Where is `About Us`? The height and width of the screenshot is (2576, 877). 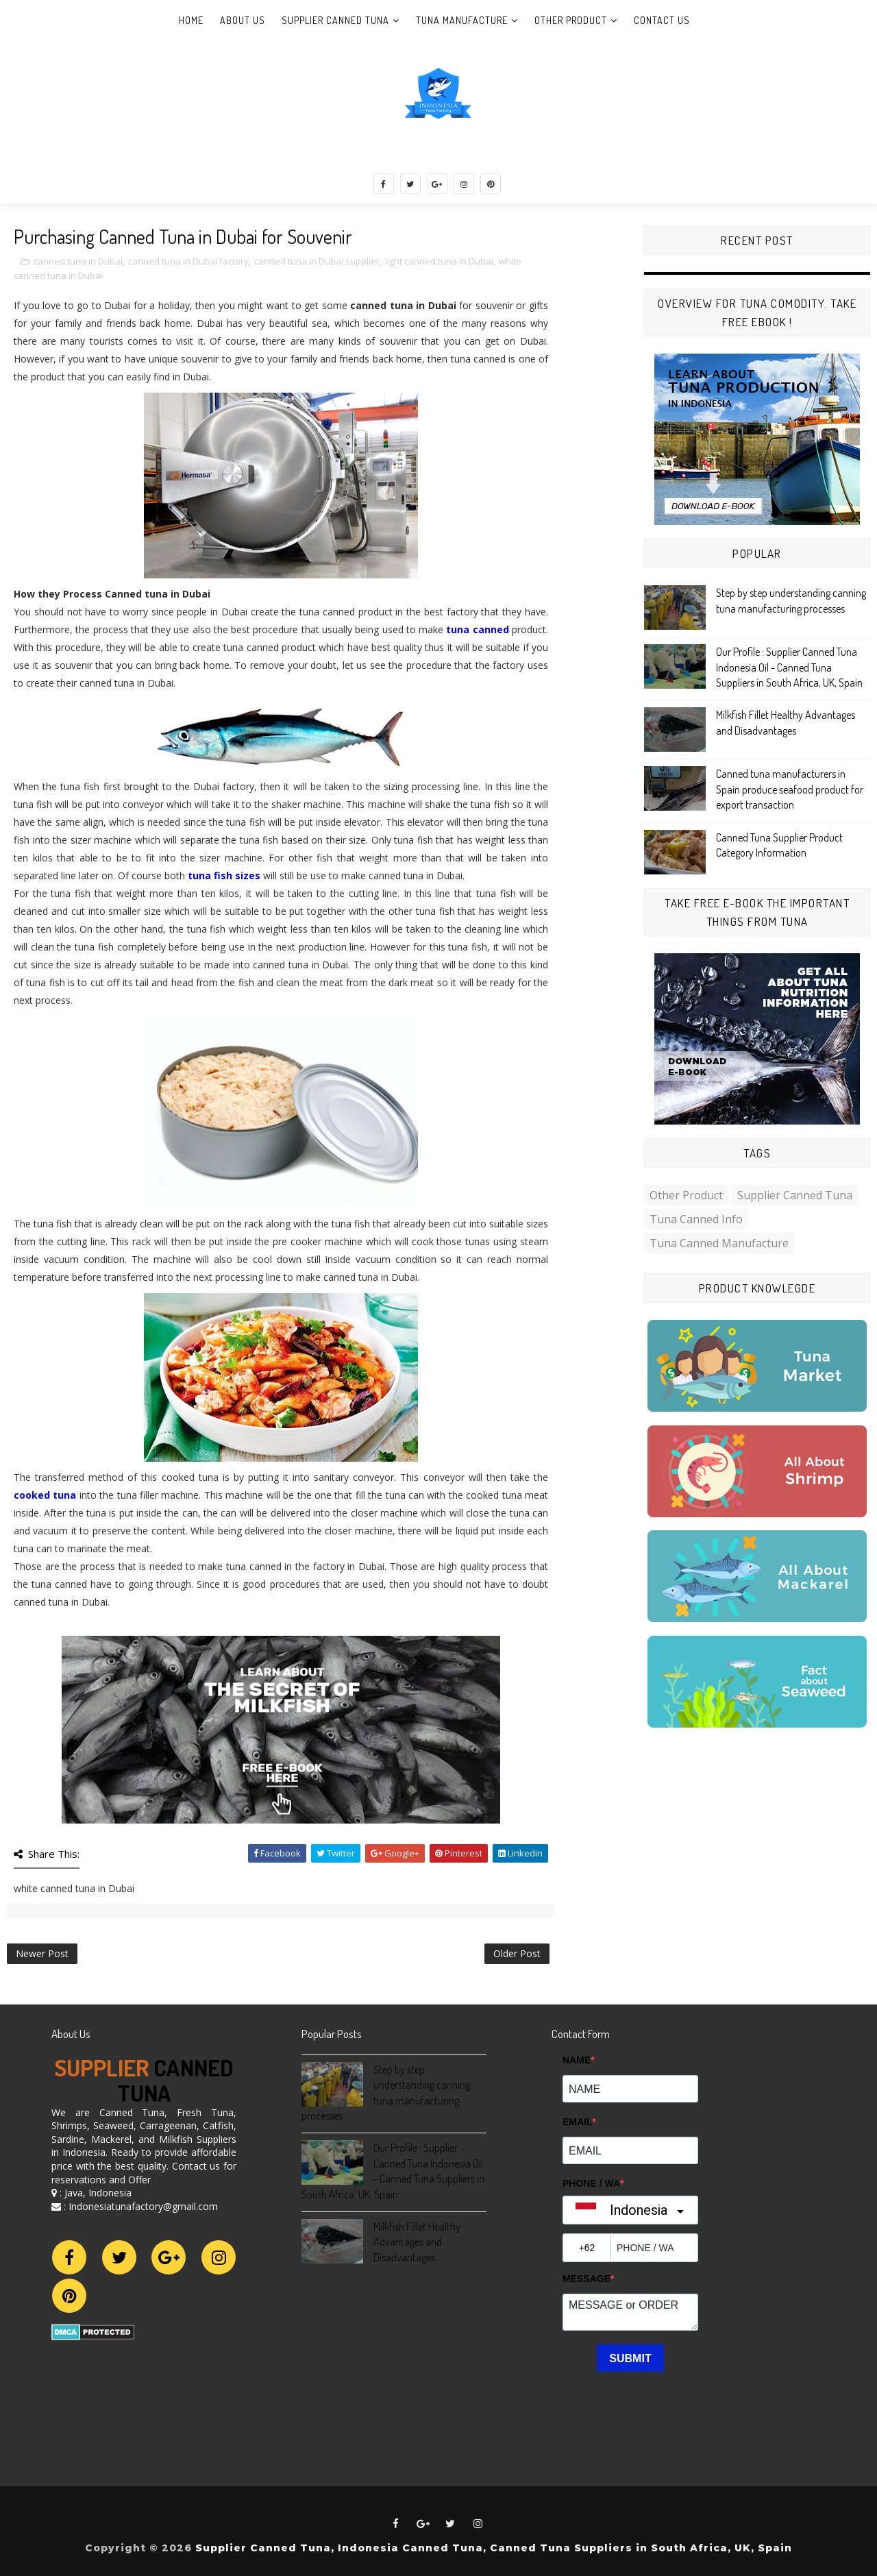
About Us is located at coordinates (242, 20).